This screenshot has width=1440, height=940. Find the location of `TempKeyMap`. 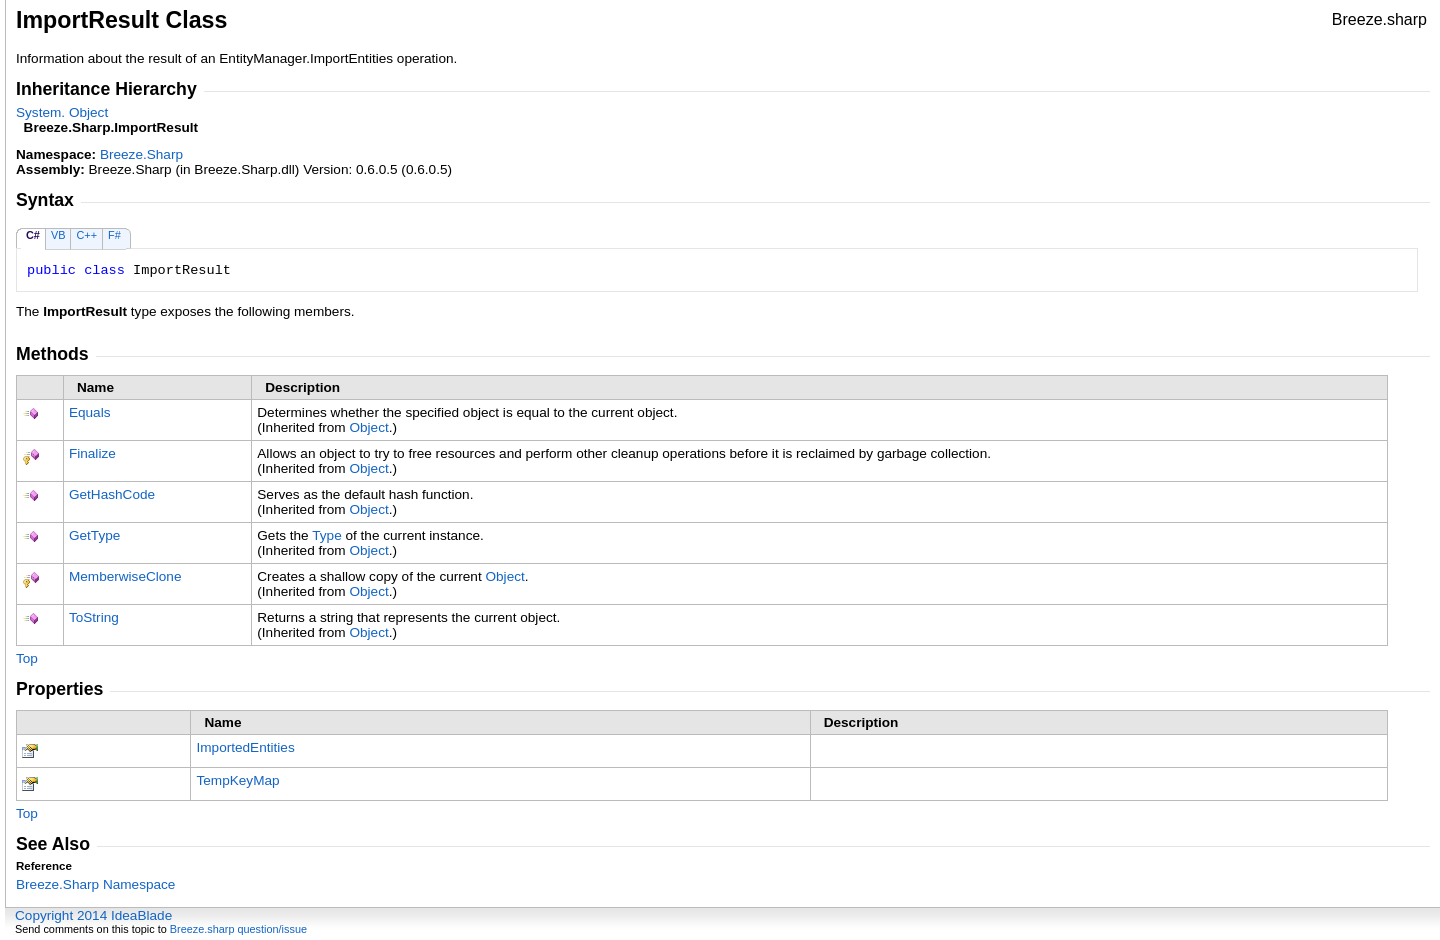

TempKeyMap is located at coordinates (237, 780).